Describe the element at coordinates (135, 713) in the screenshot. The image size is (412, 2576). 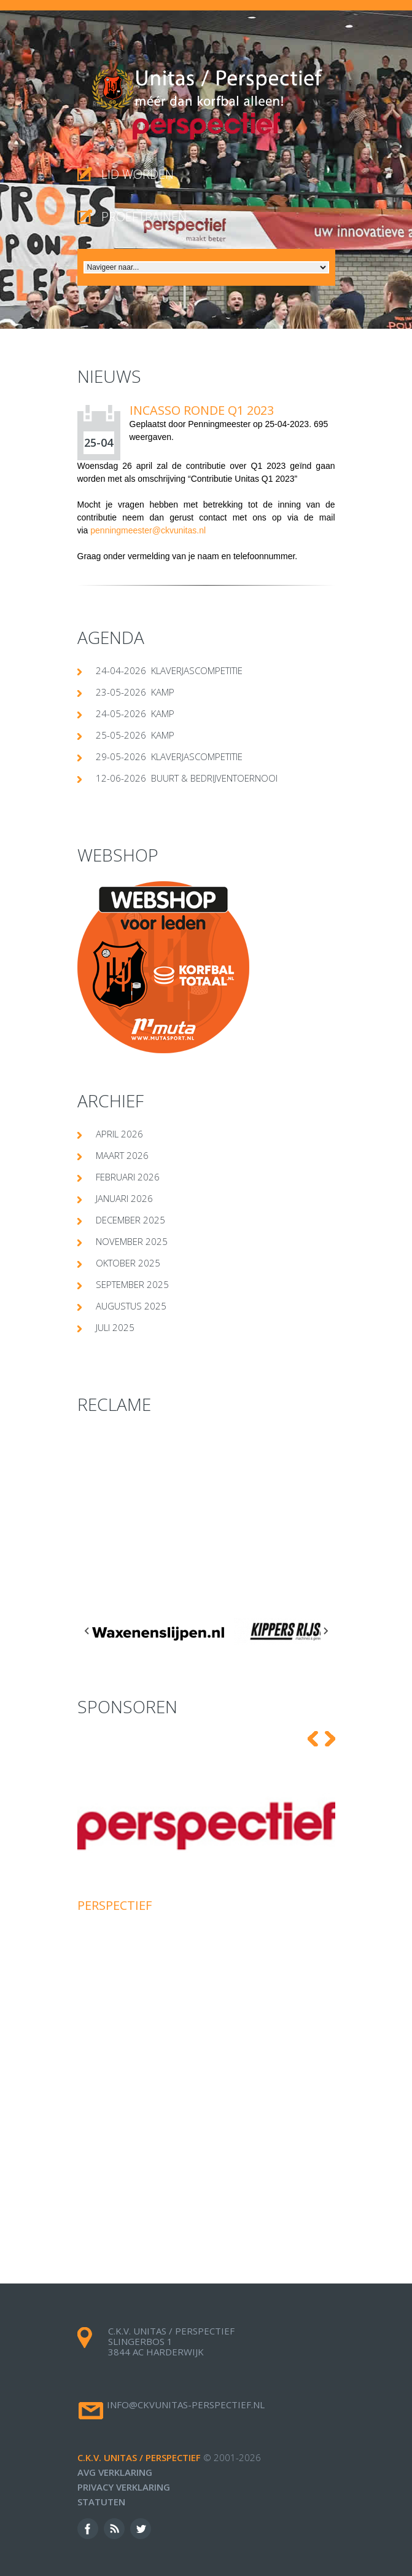
I see `24-05-2026 Kamp` at that location.